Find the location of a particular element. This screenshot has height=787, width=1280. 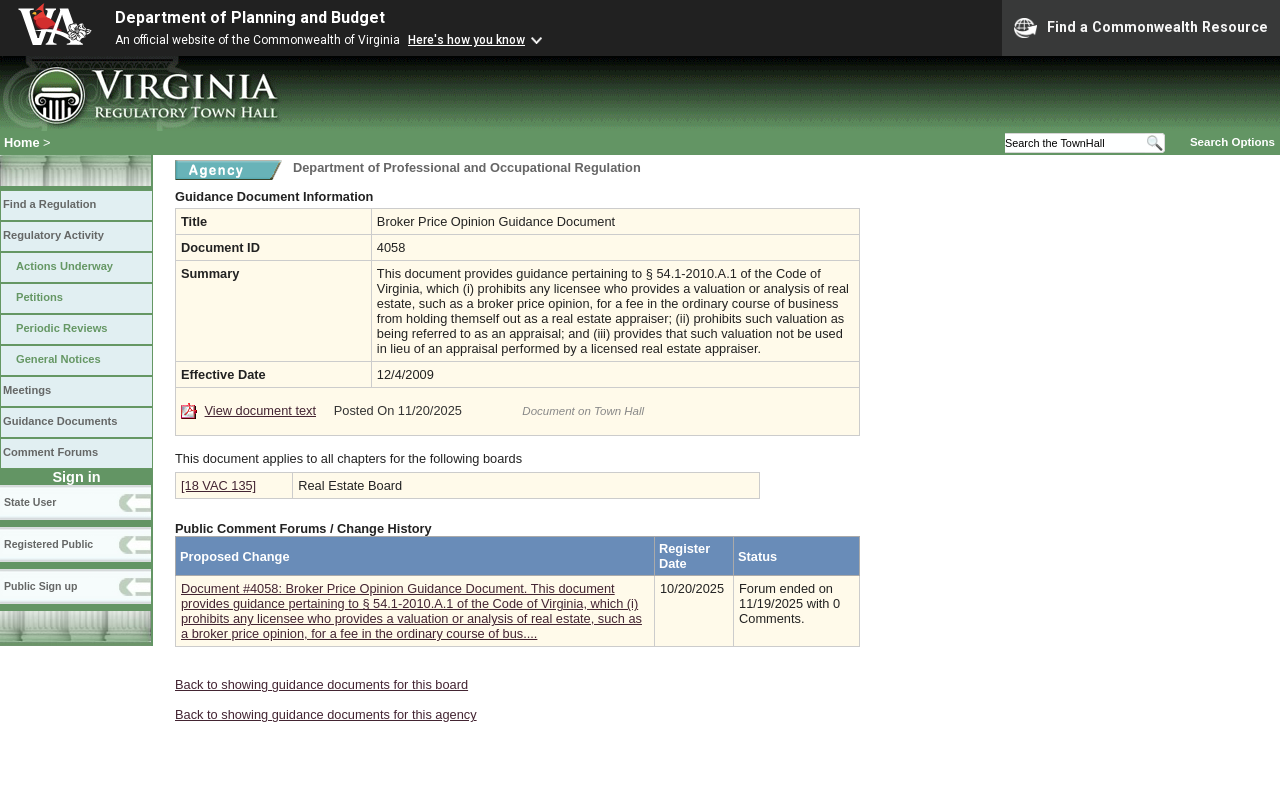

Find a Regulation is located at coordinates (49, 204).